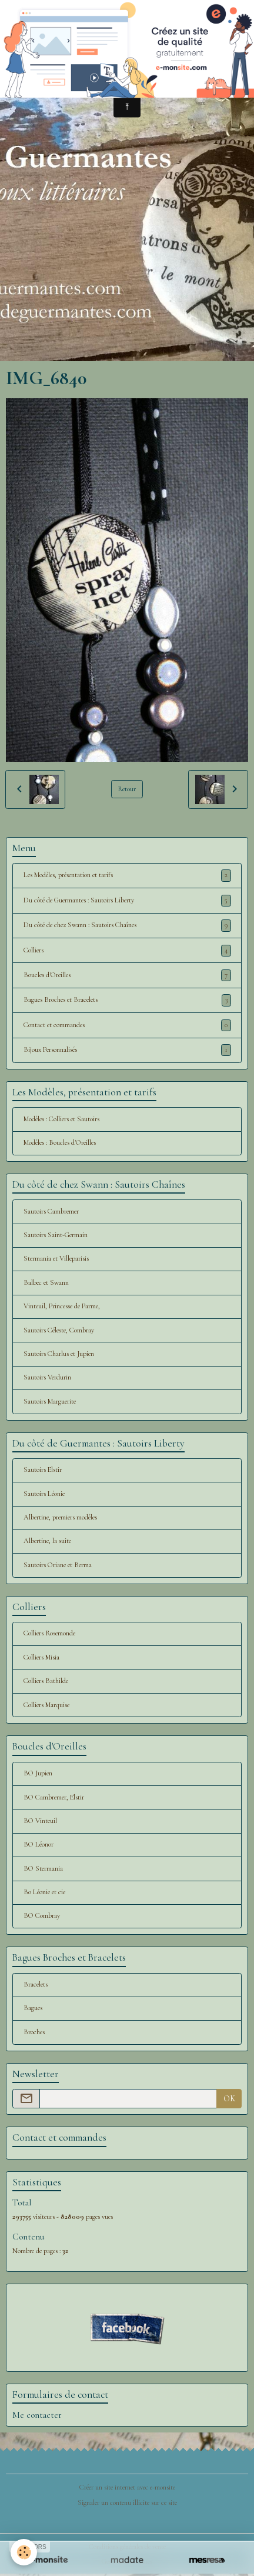 The height and width of the screenshot is (2576, 254). Describe the element at coordinates (41, 1657) in the screenshot. I see `Colliers Misia` at that location.